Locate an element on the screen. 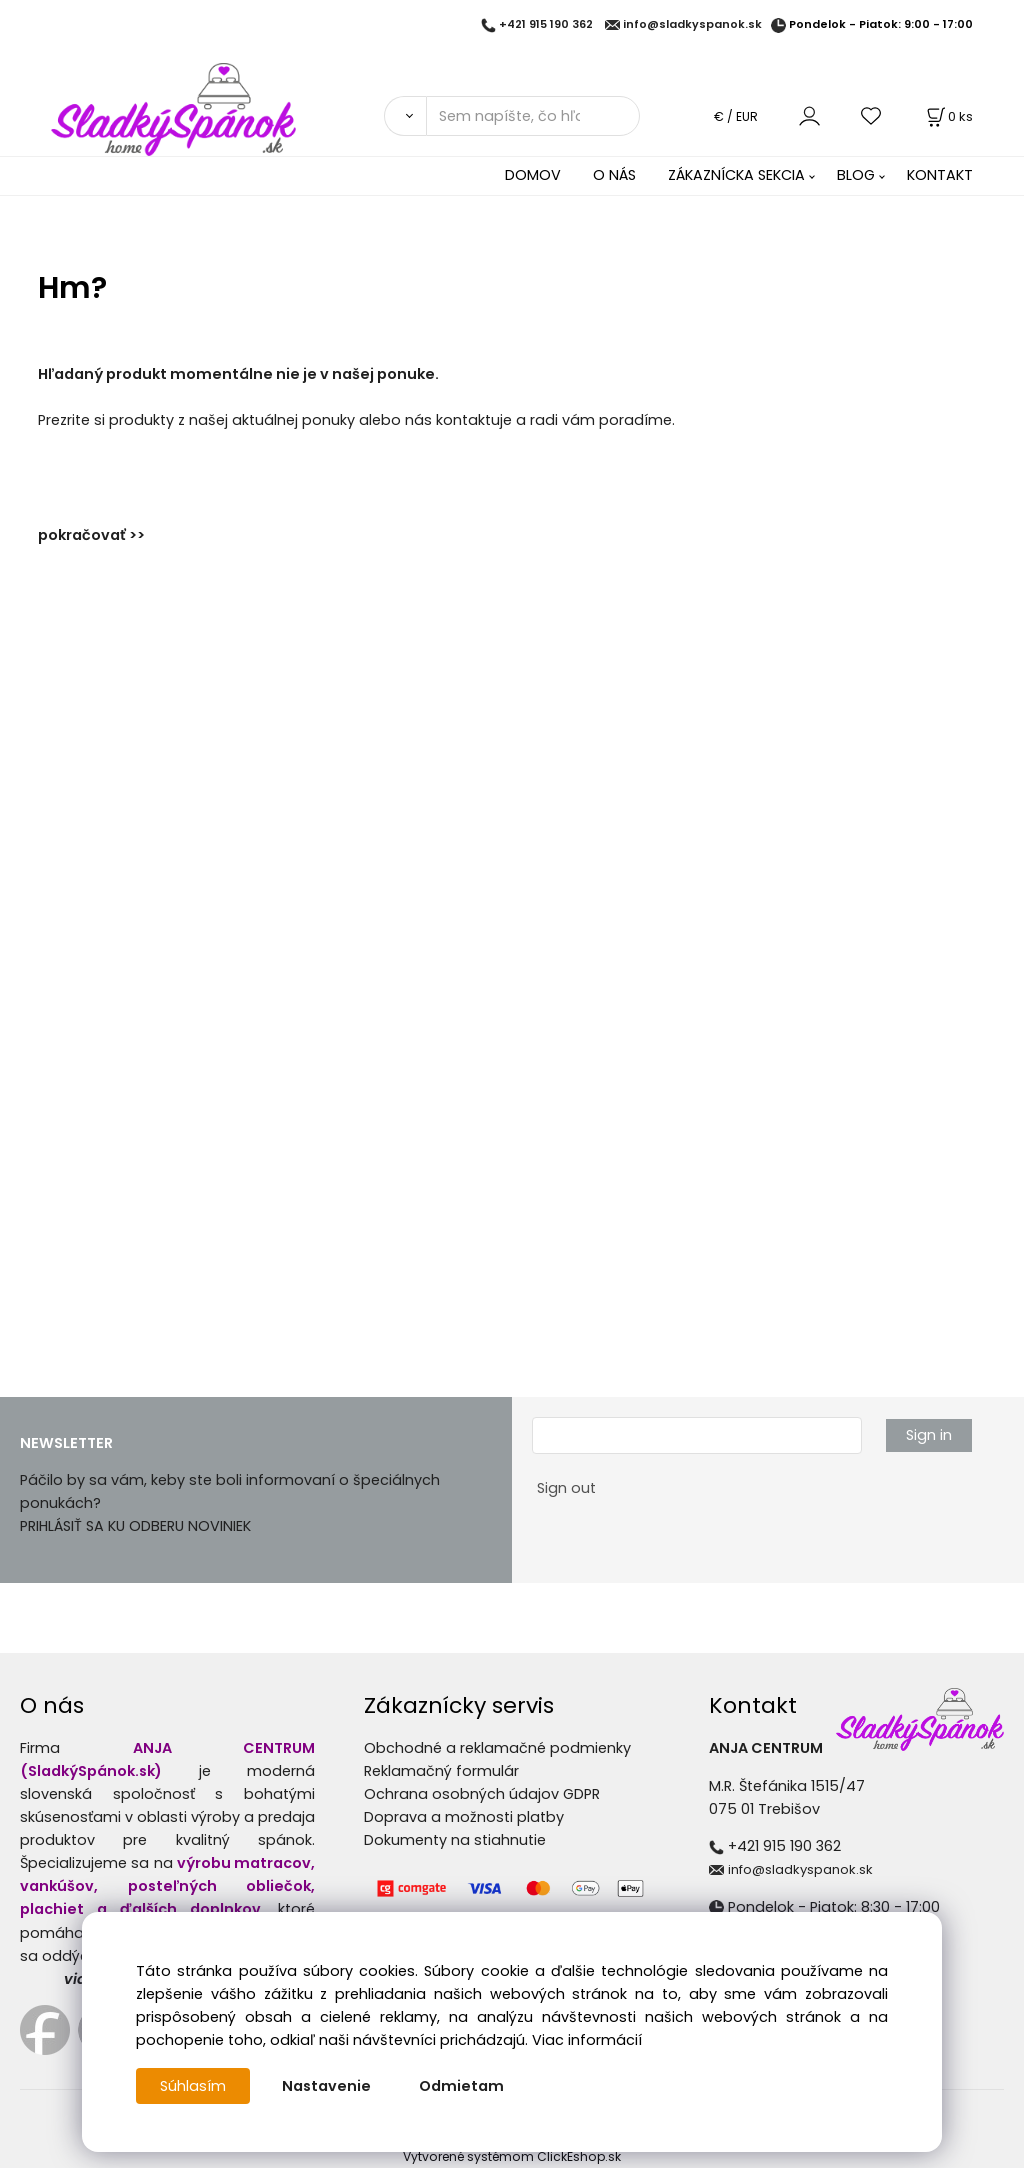 The image size is (1024, 2168). Nastavenie is located at coordinates (326, 2086).